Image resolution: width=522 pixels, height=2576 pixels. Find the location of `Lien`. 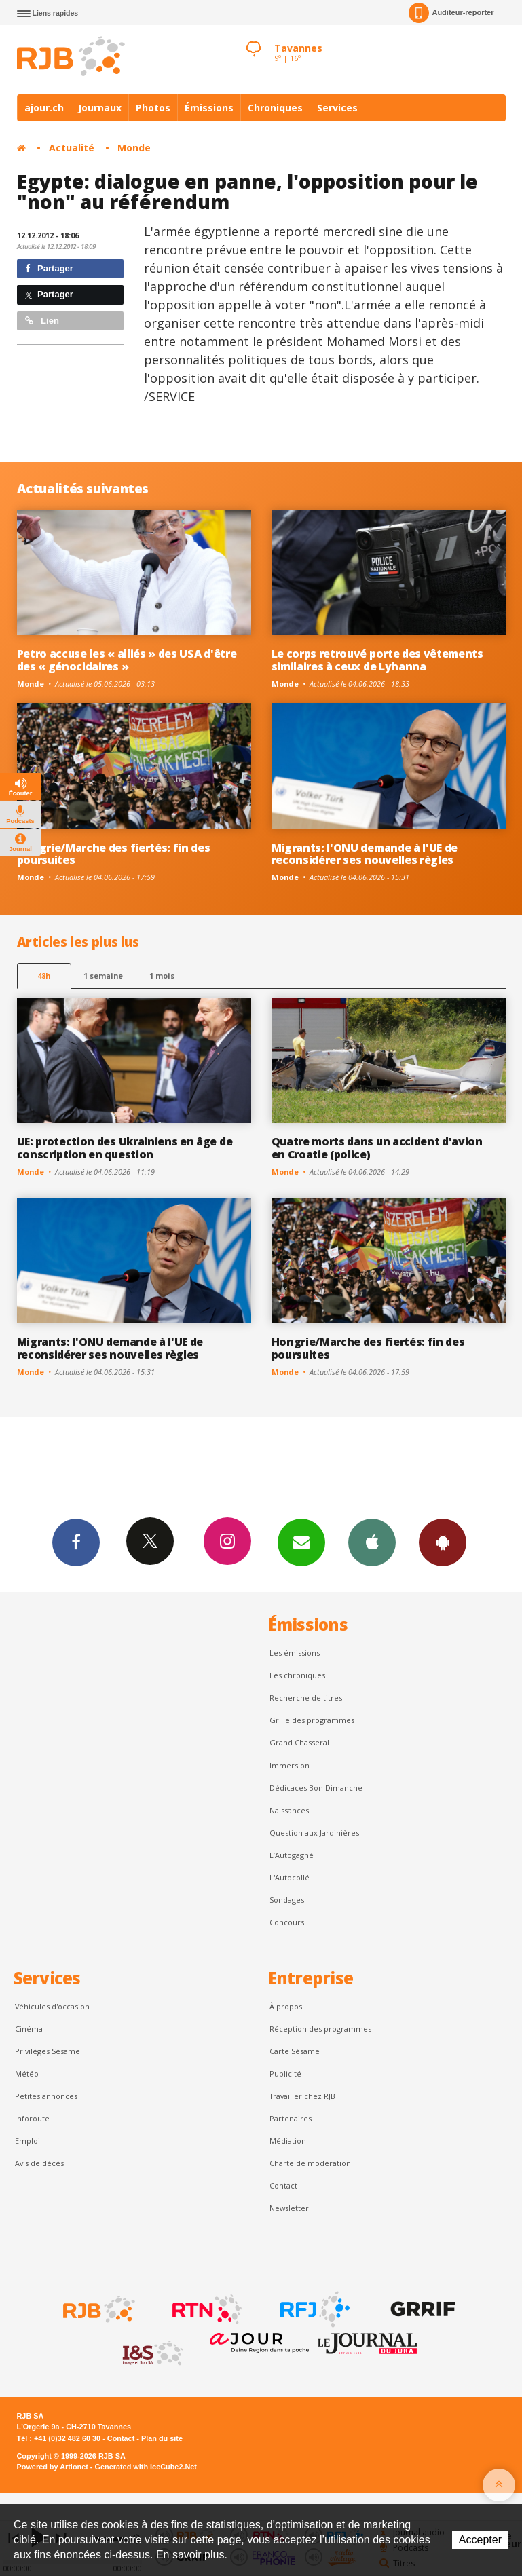

Lien is located at coordinates (42, 321).